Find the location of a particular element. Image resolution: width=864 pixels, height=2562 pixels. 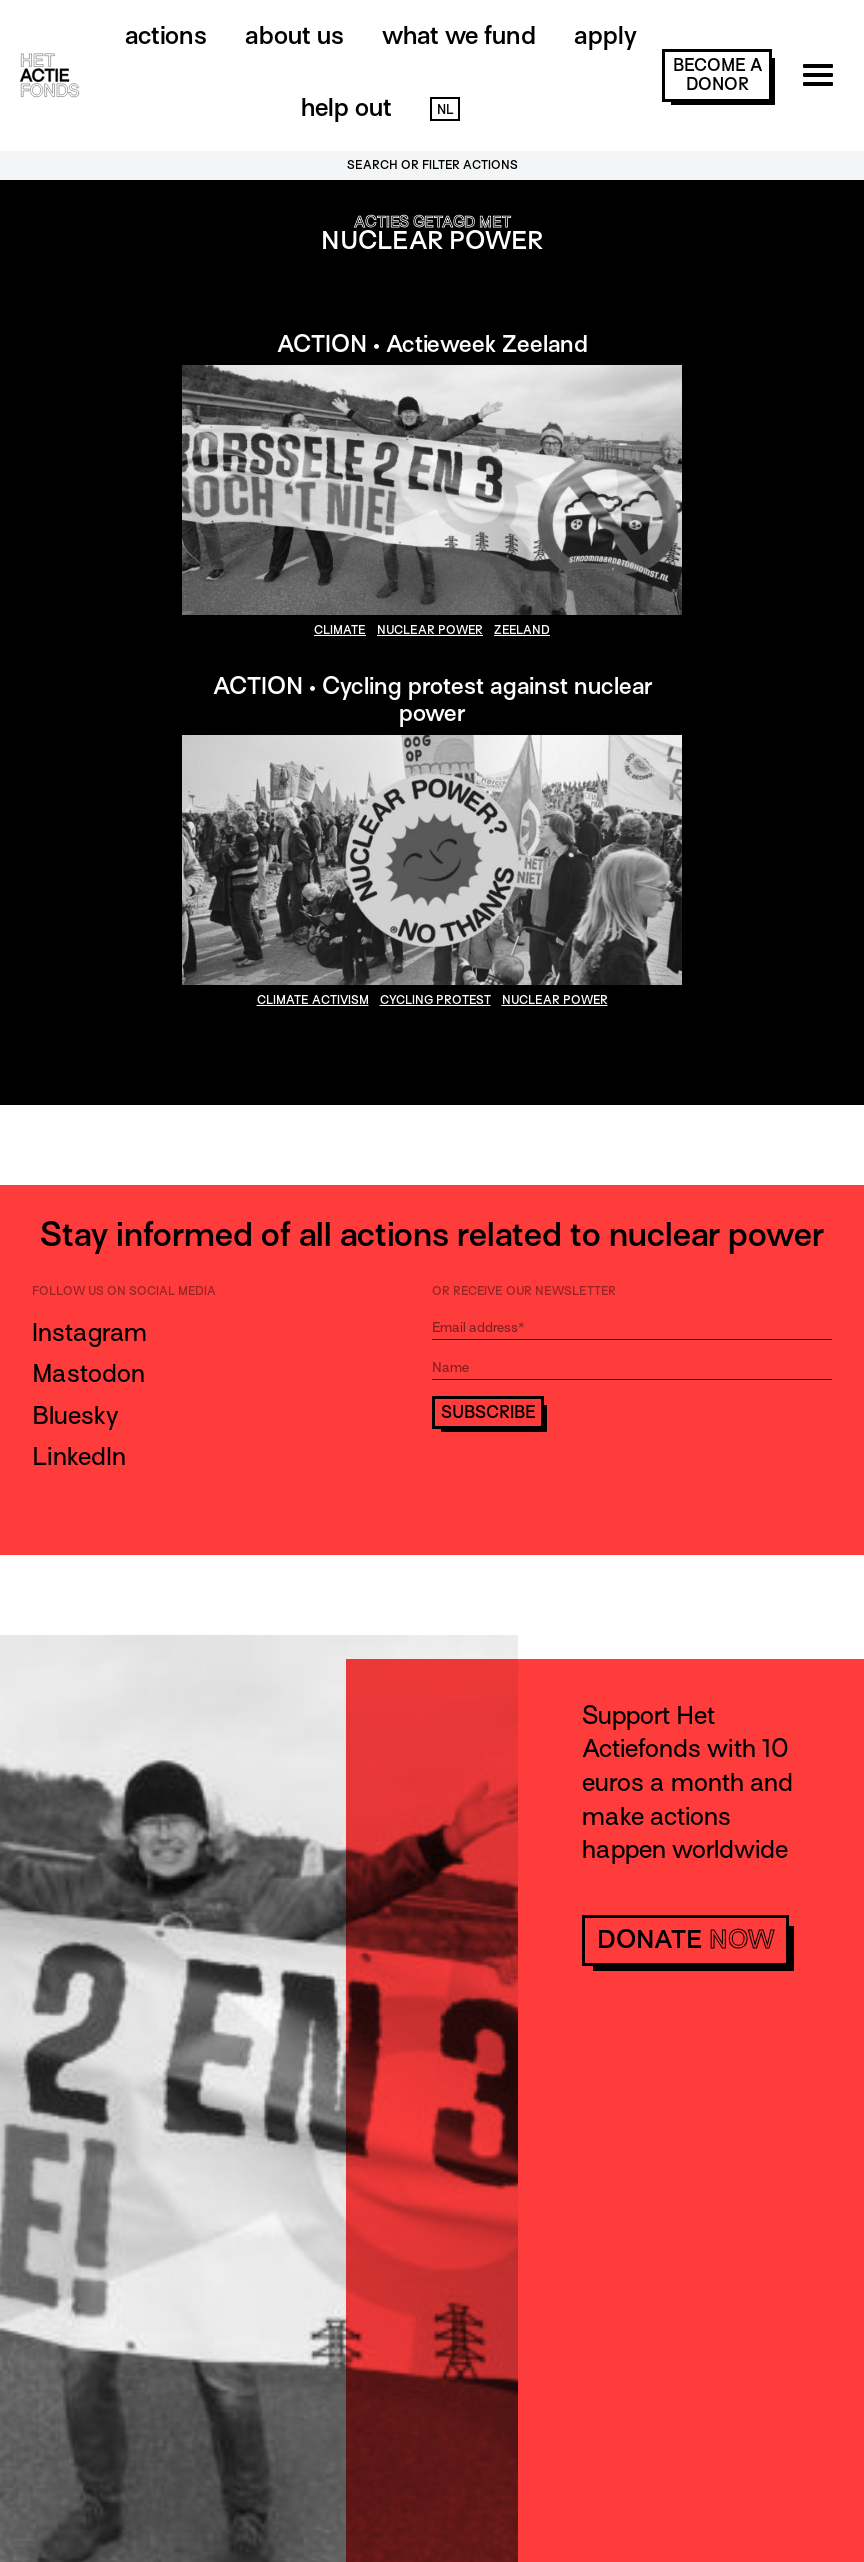

become a is located at coordinates (717, 75).